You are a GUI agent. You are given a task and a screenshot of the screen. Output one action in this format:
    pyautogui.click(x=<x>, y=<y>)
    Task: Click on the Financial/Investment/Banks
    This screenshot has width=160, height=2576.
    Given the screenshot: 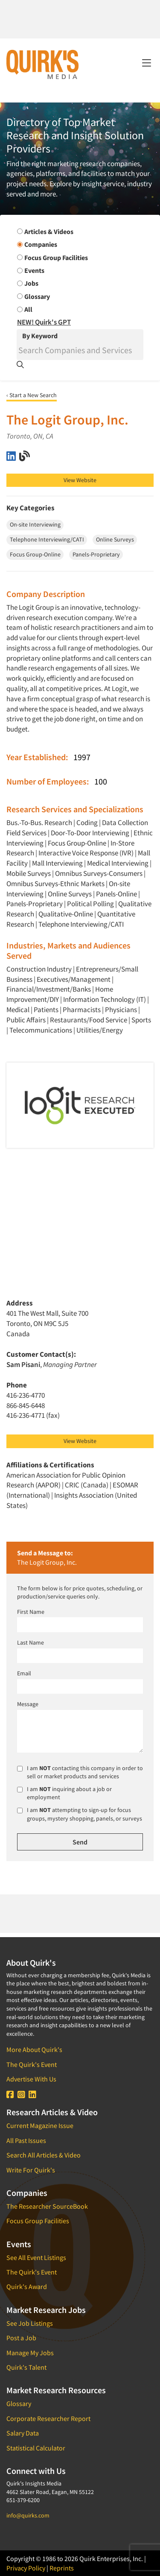 What is the action you would take?
    pyautogui.click(x=48, y=989)
    